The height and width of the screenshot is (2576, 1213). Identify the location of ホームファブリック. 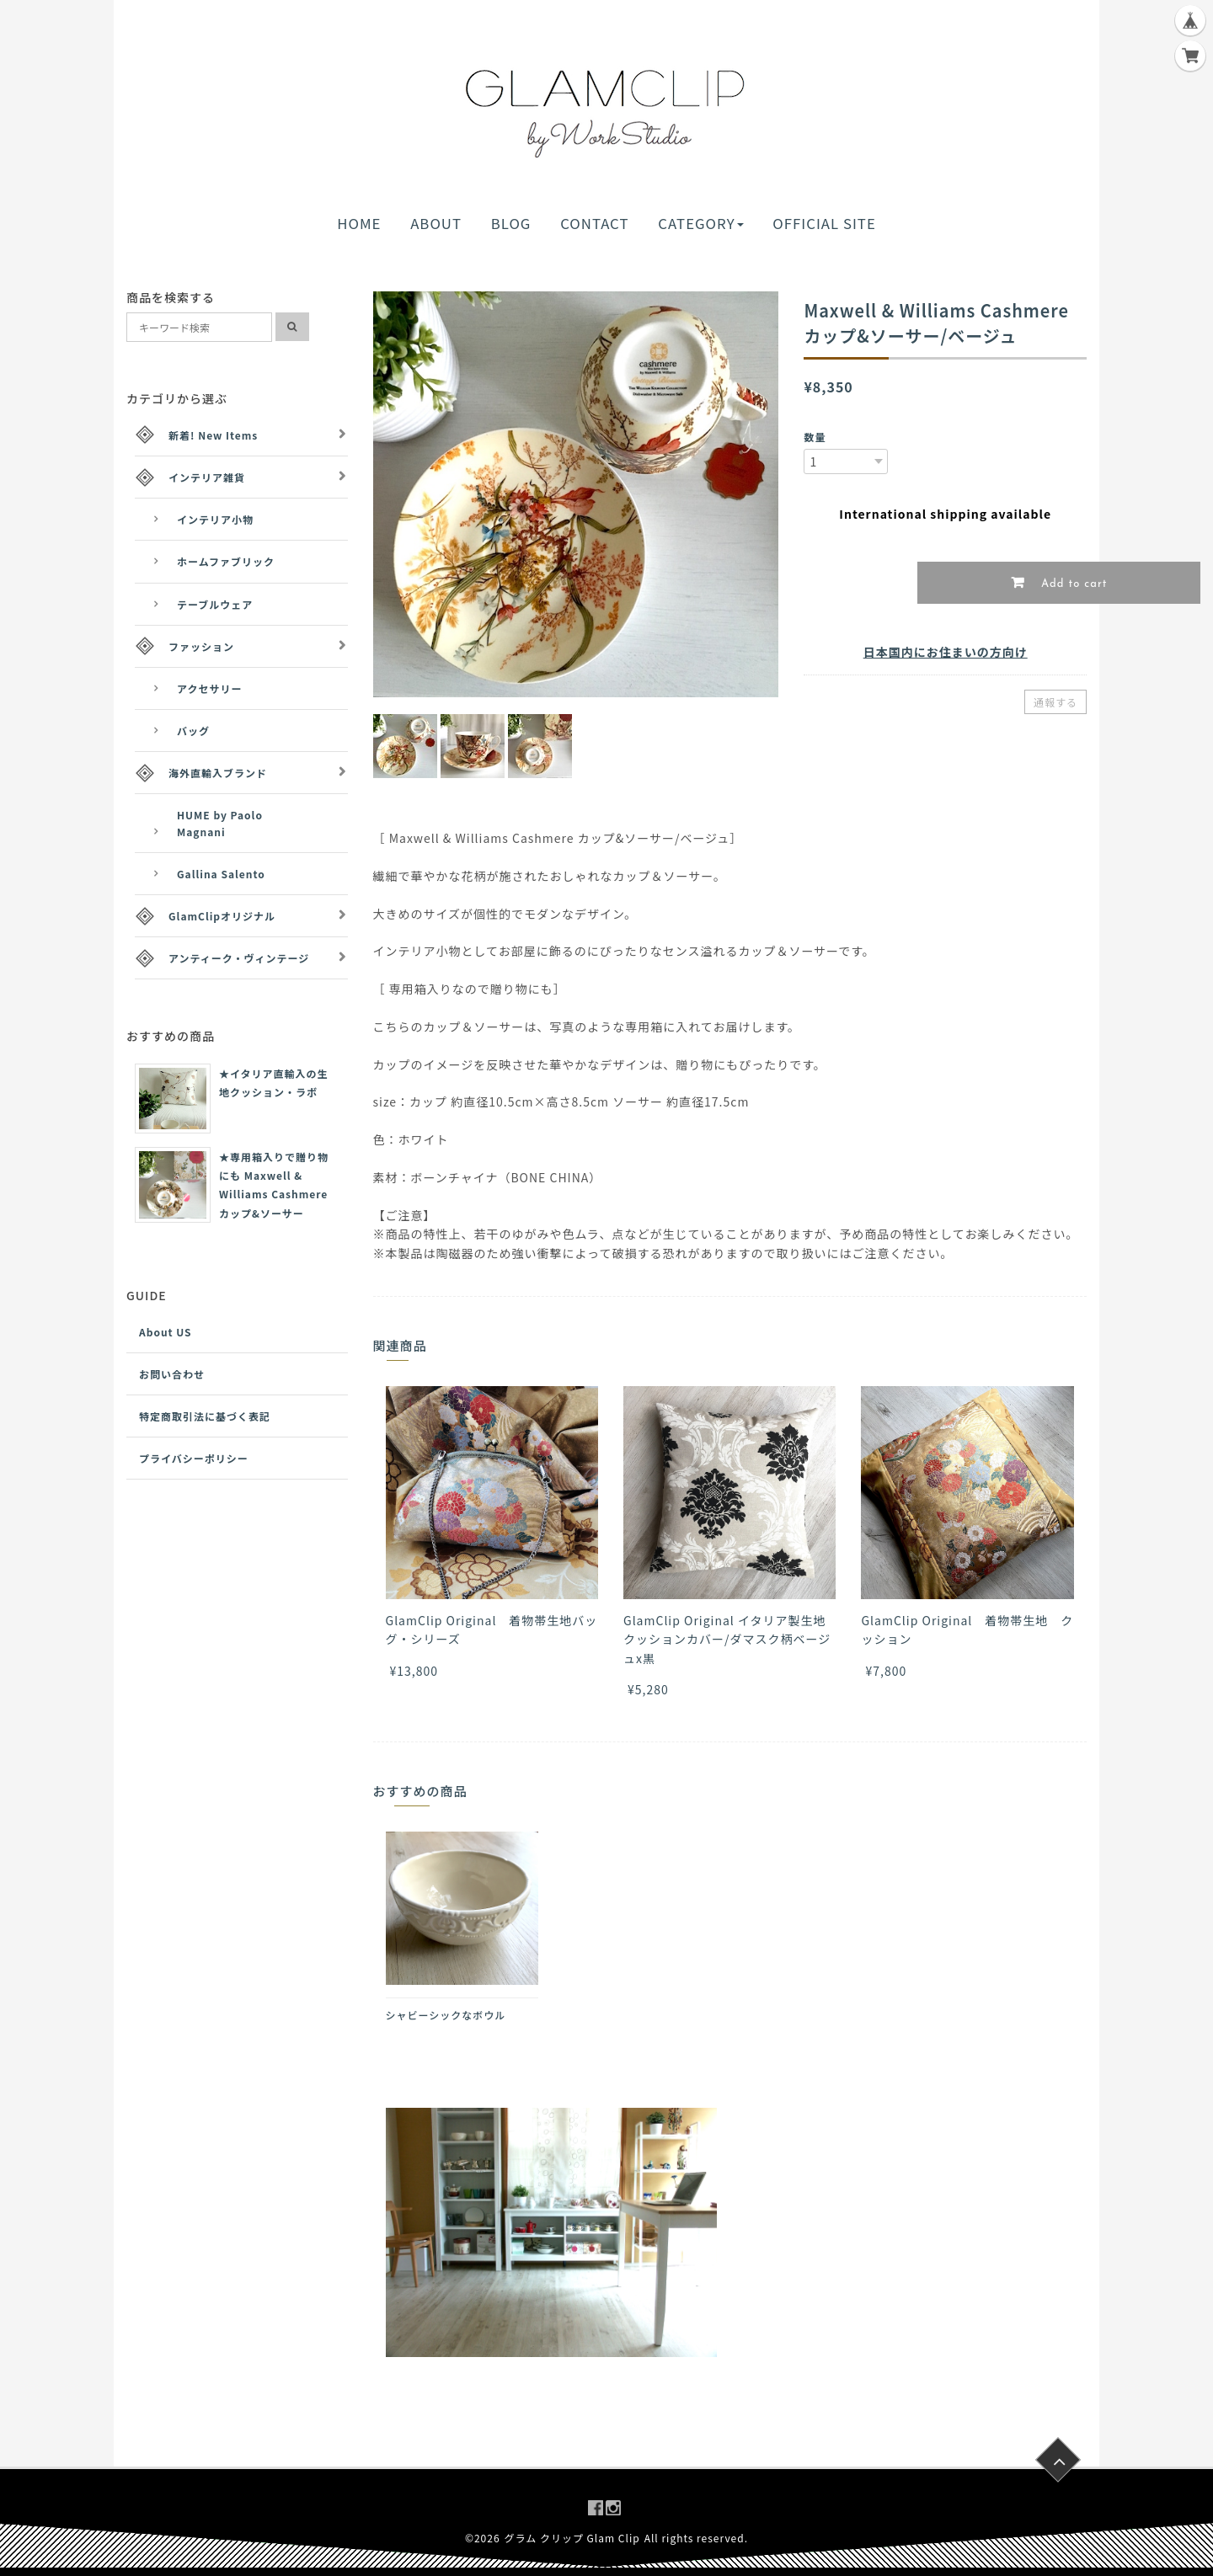
(226, 561).